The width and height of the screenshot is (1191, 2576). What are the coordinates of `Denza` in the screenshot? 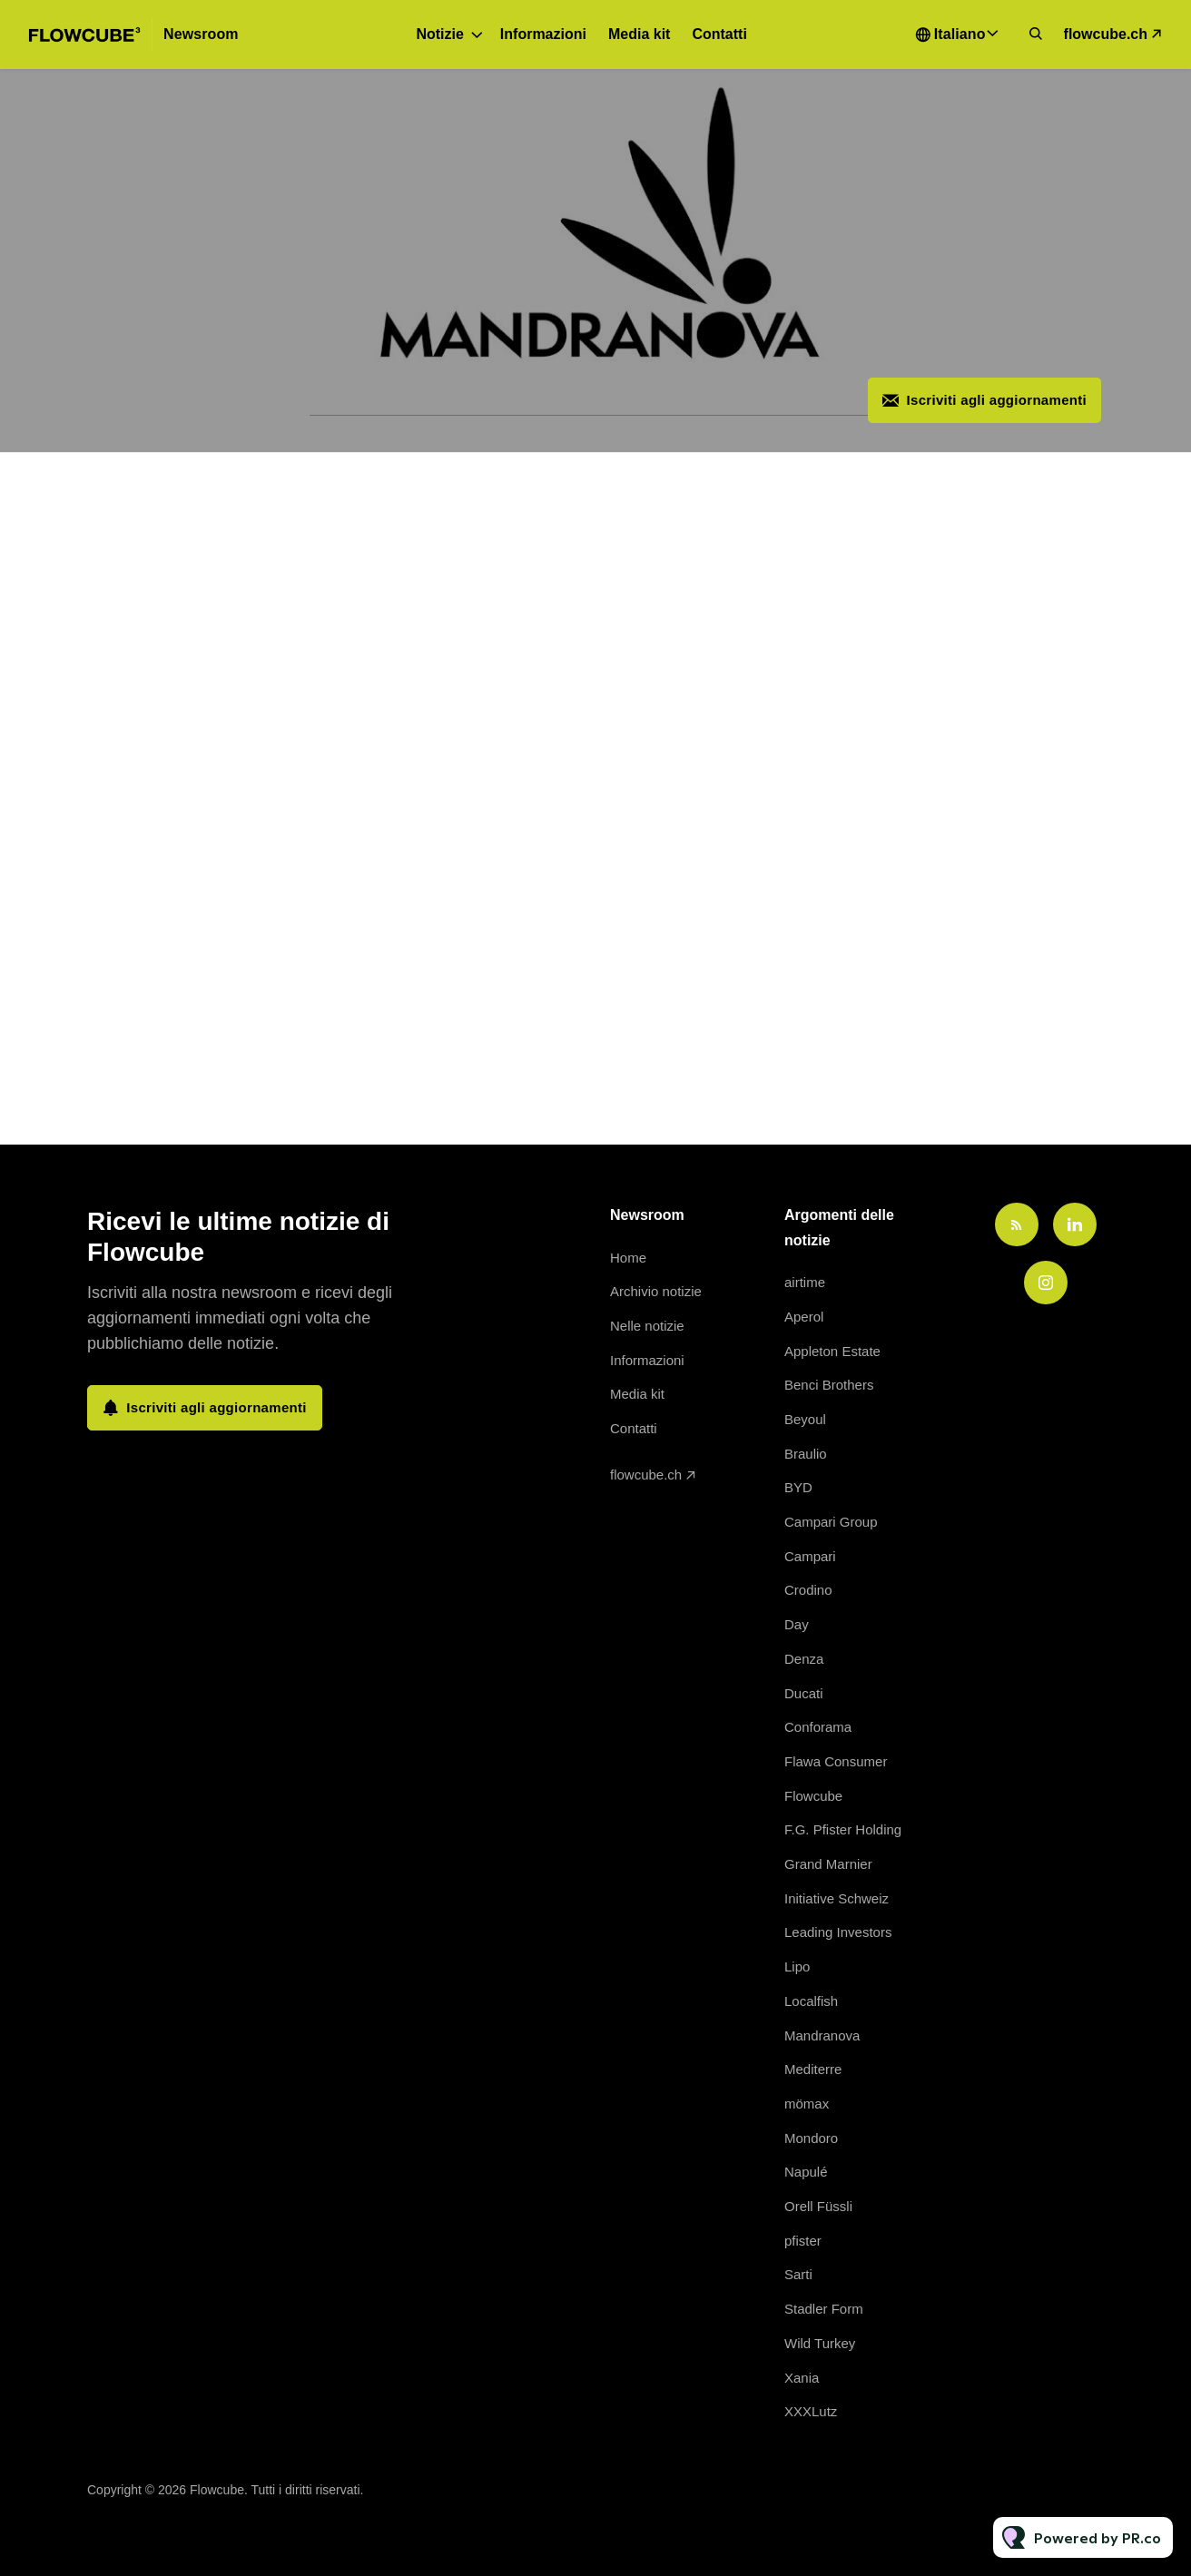 It's located at (803, 1659).